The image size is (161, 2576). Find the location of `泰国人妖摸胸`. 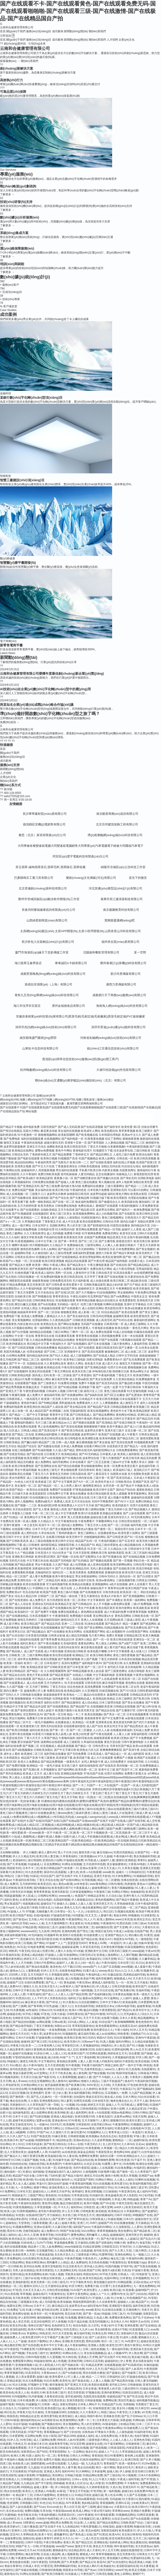

泰国人妖摸胸 is located at coordinates (69, 1580).